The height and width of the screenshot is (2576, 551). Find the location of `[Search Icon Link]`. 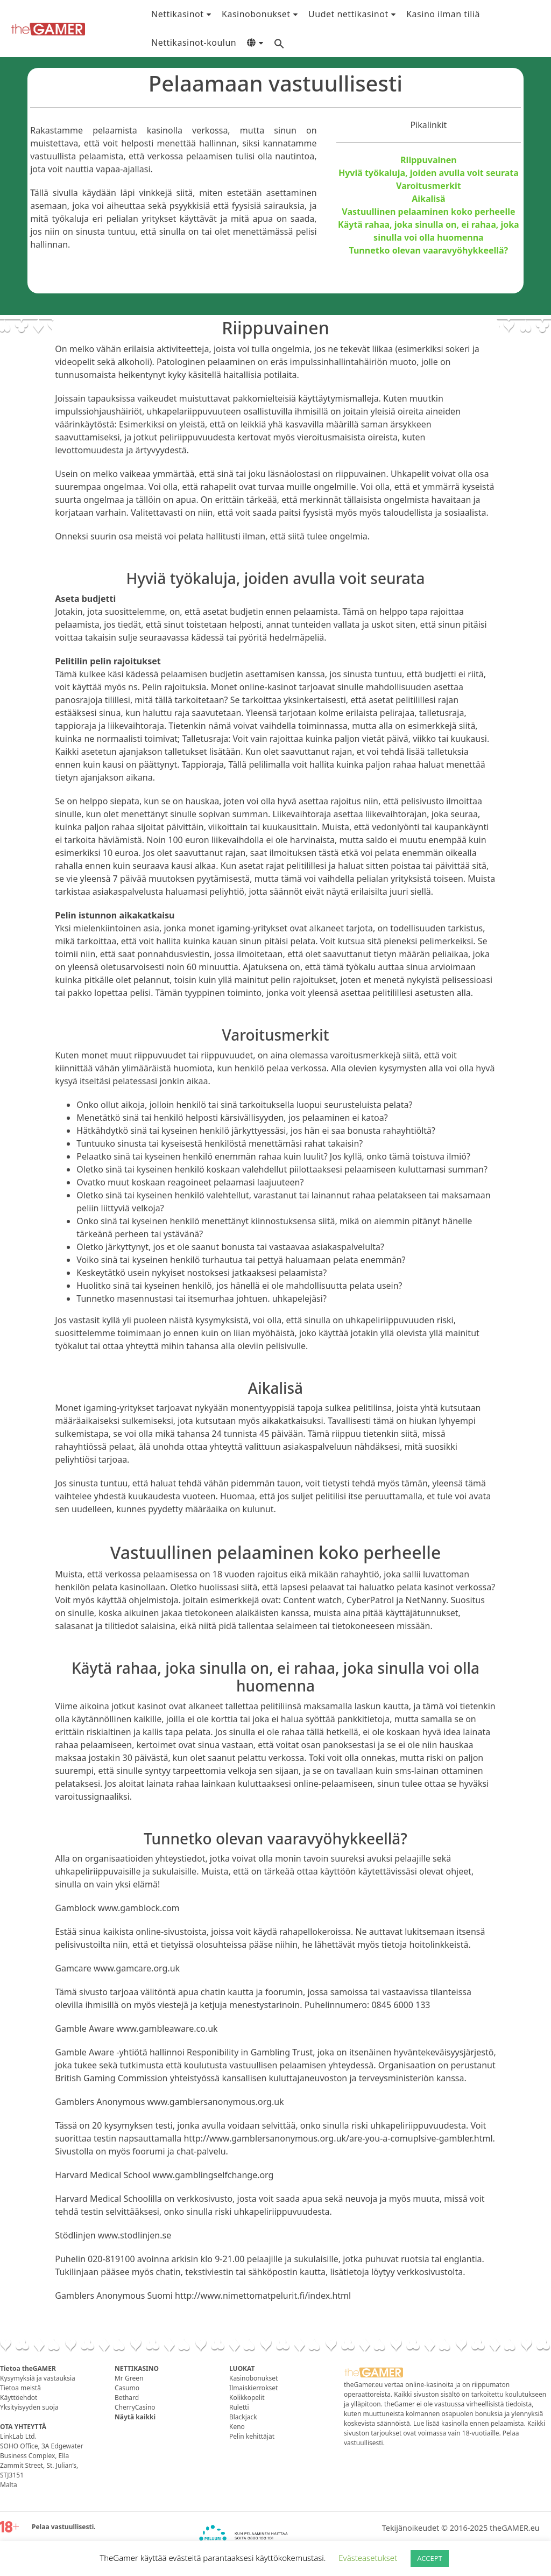

[Search Icon Link] is located at coordinates (279, 43).